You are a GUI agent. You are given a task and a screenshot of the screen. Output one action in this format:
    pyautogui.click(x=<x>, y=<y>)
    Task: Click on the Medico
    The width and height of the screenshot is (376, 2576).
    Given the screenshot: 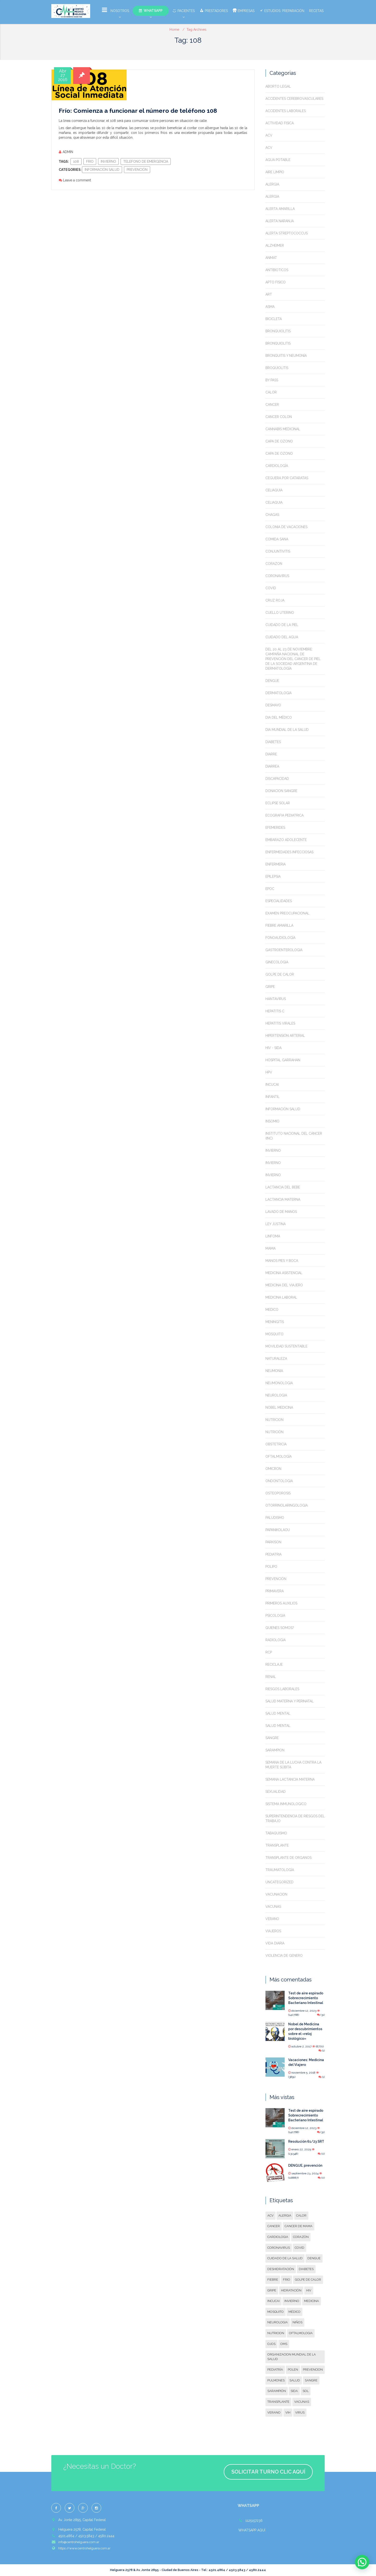 What is the action you would take?
    pyautogui.click(x=271, y=1310)
    